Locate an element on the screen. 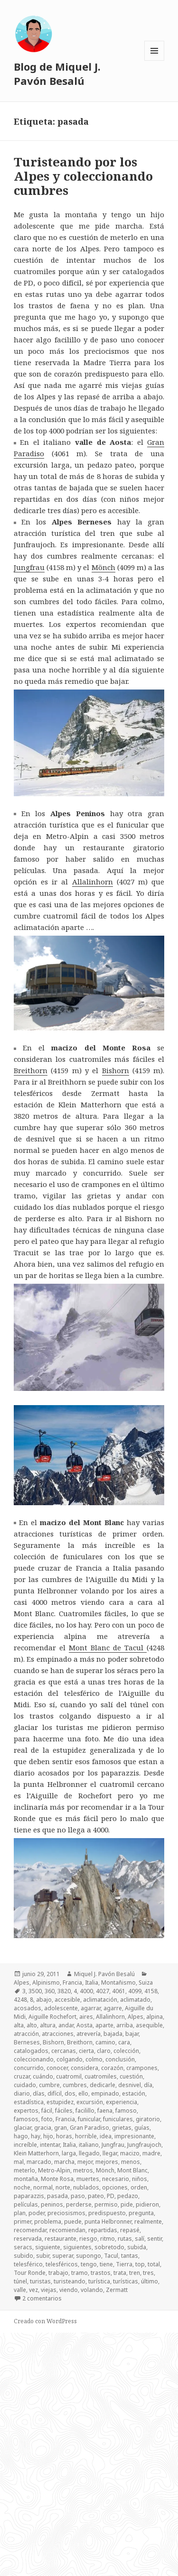 The image size is (178, 2576). PD is located at coordinates (110, 2196).